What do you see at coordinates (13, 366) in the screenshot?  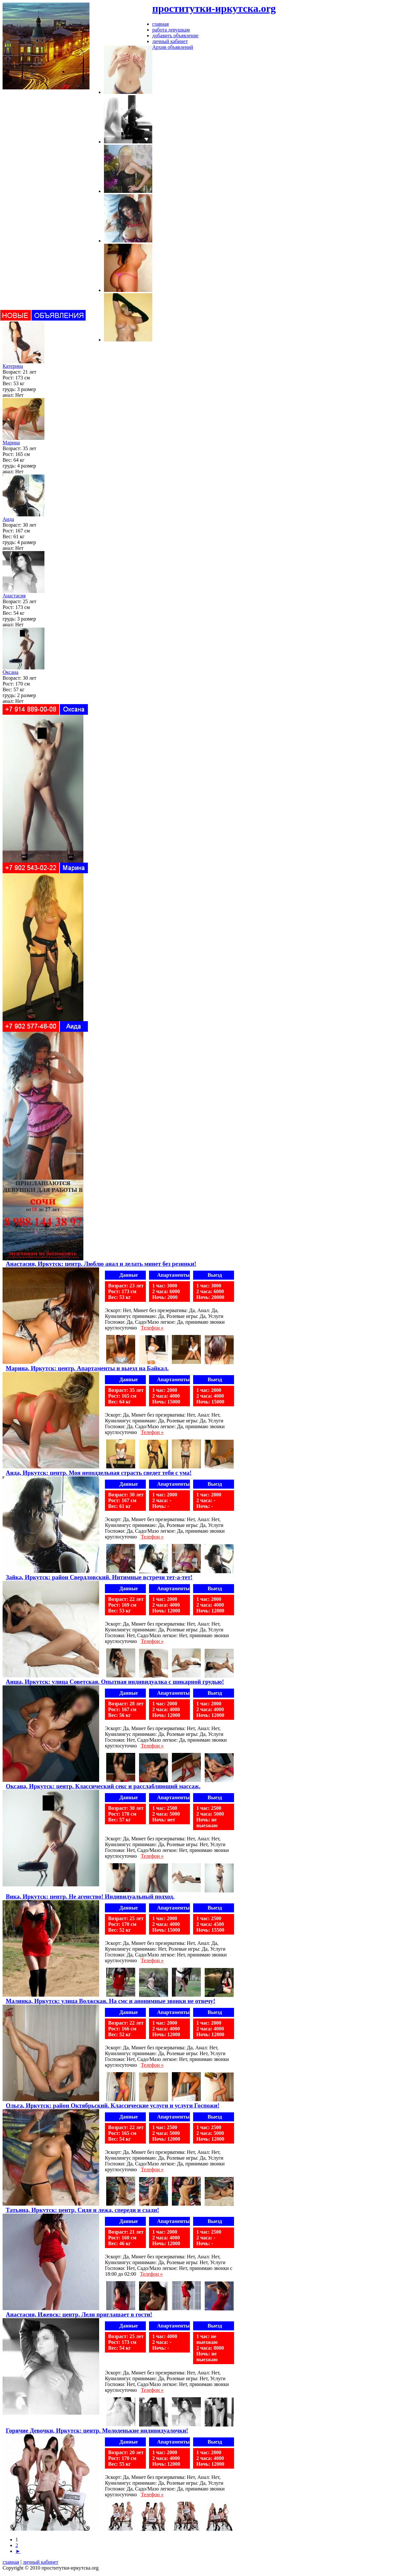 I see `Катерина` at bounding box center [13, 366].